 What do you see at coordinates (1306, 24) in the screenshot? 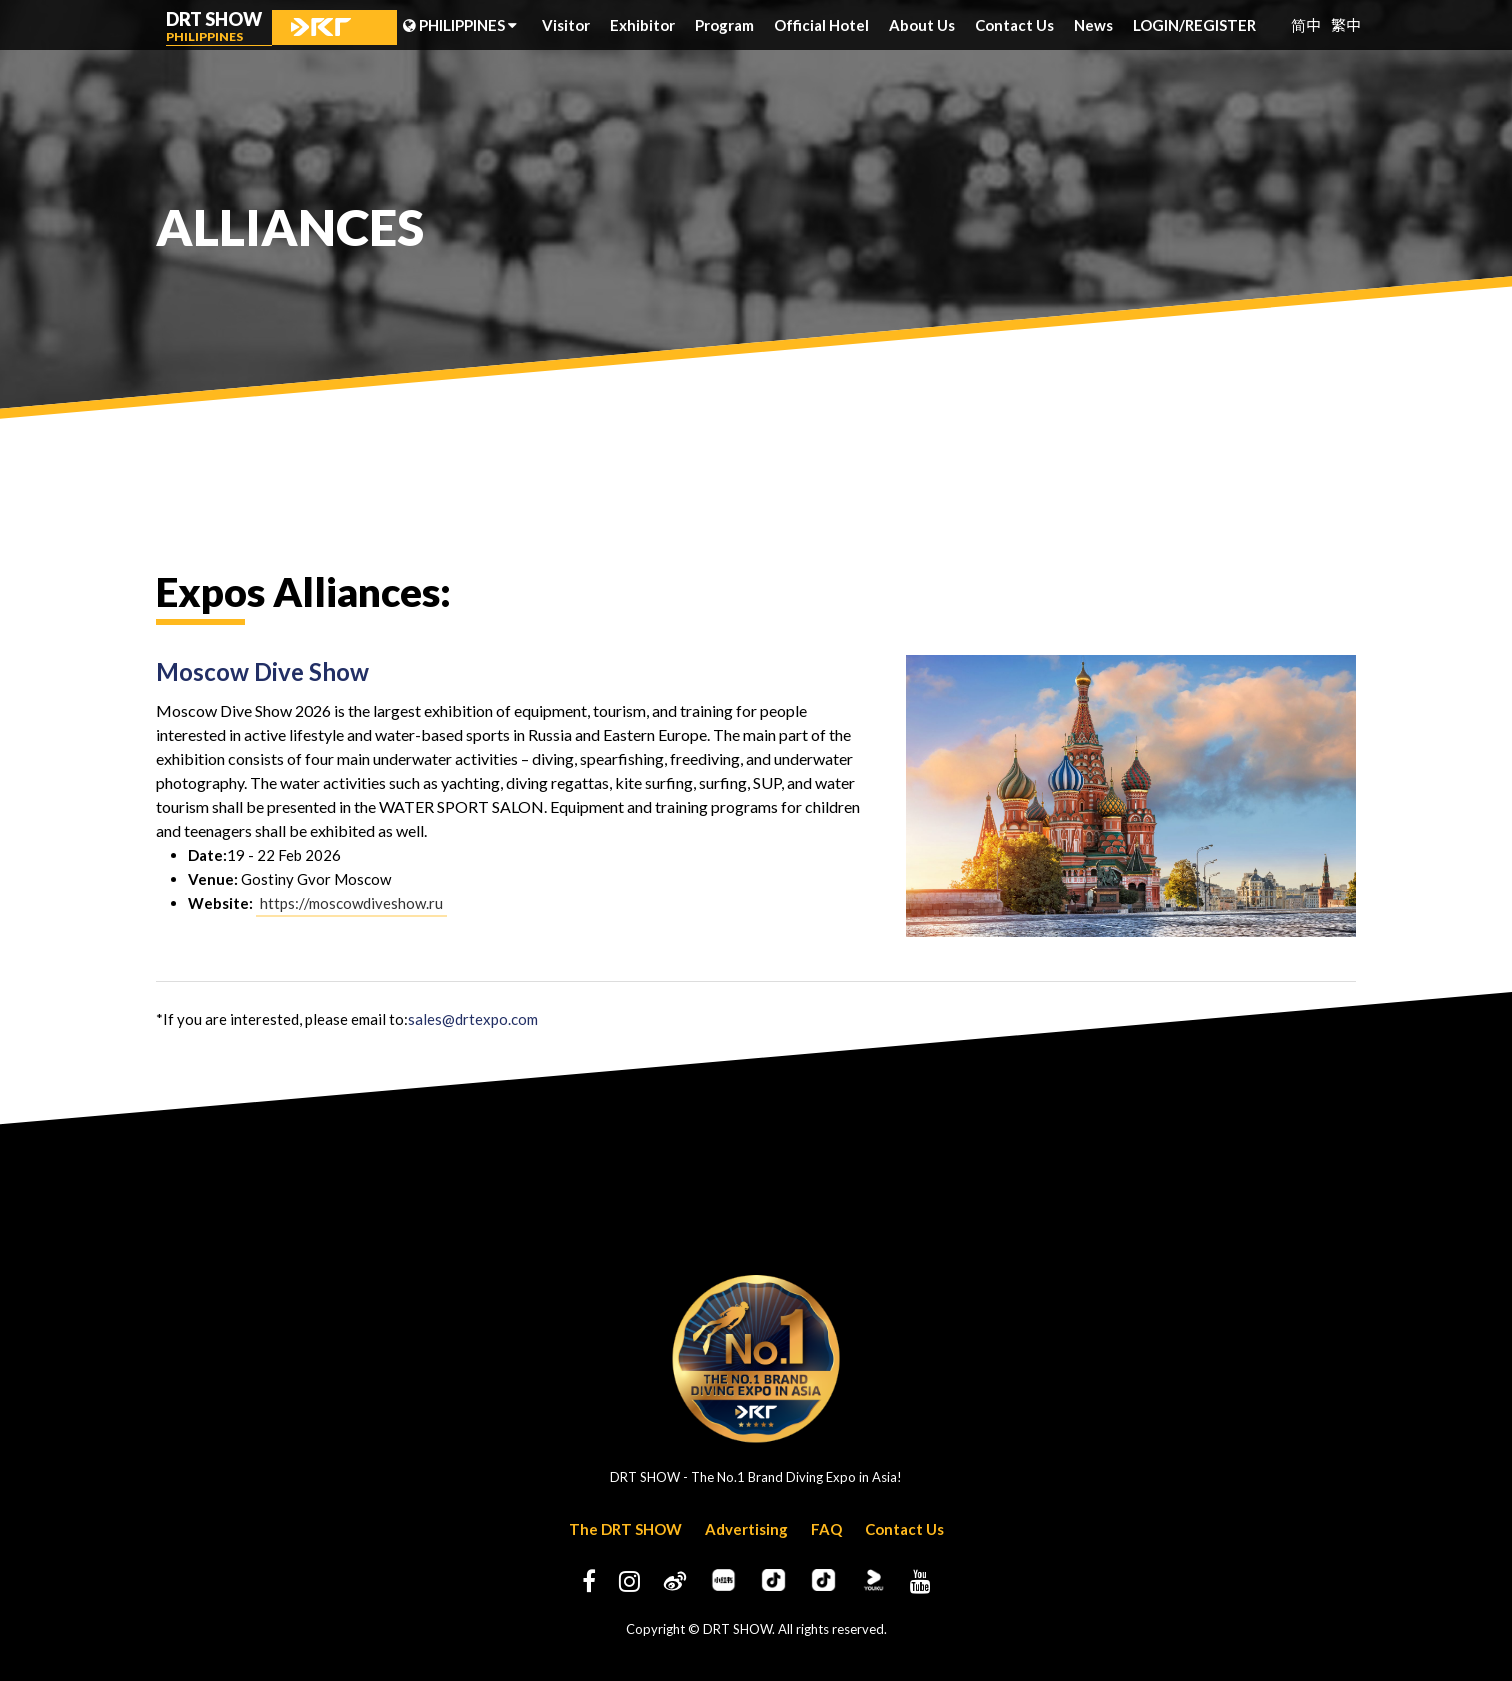
I see `简中` at bounding box center [1306, 24].